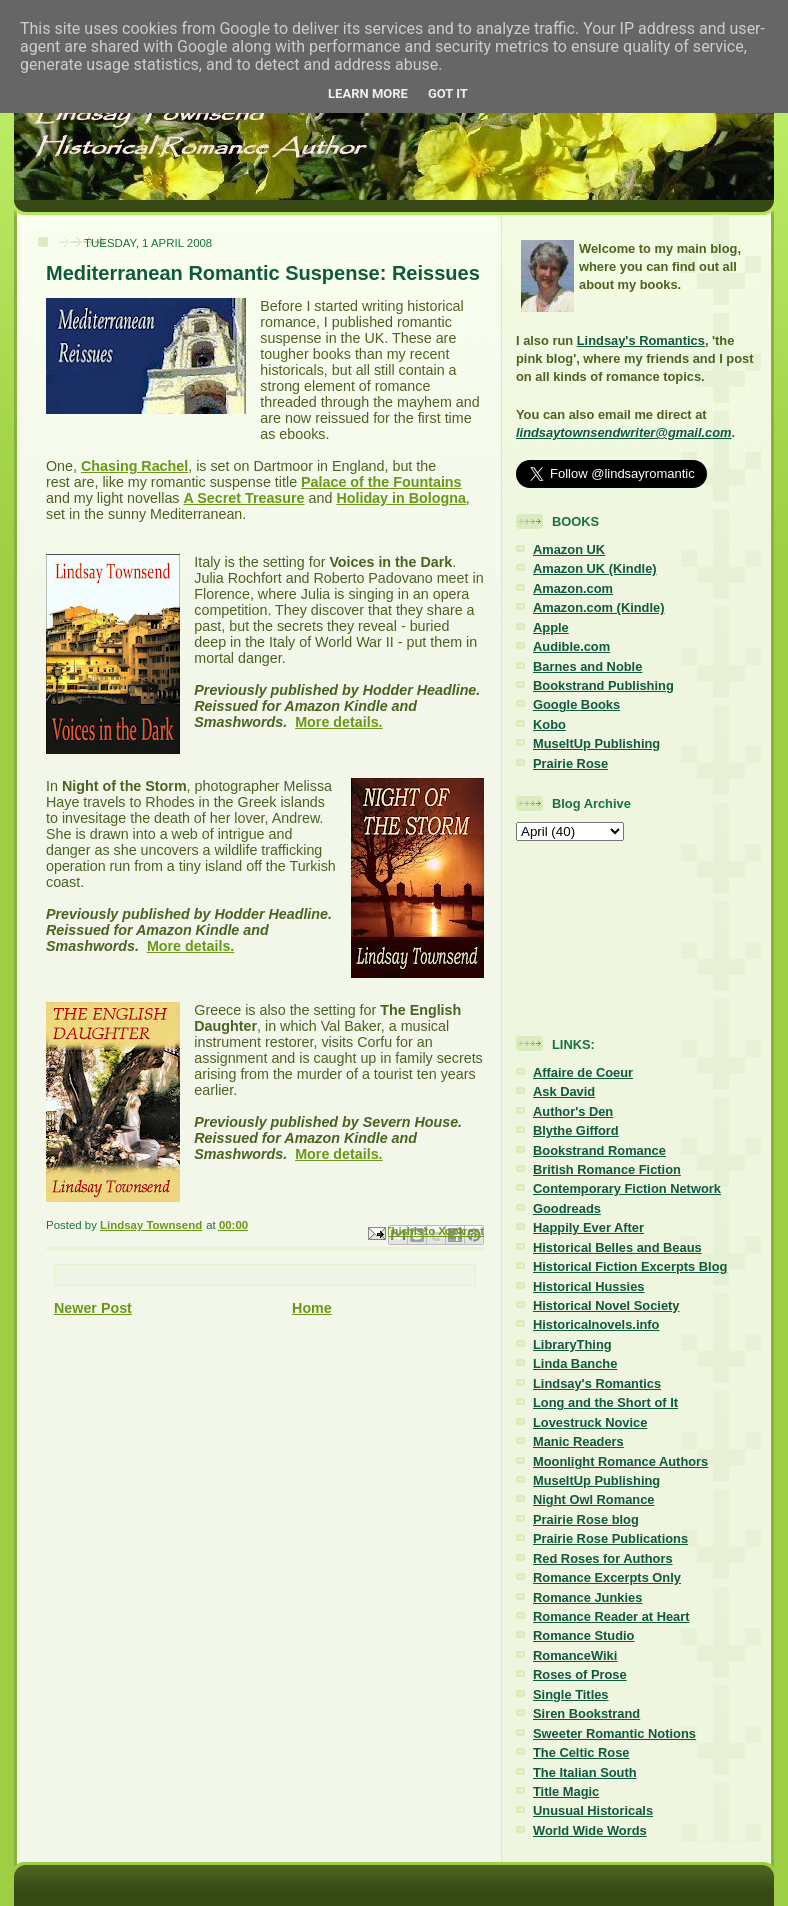  Describe the element at coordinates (564, 1091) in the screenshot. I see `Ask David` at that location.